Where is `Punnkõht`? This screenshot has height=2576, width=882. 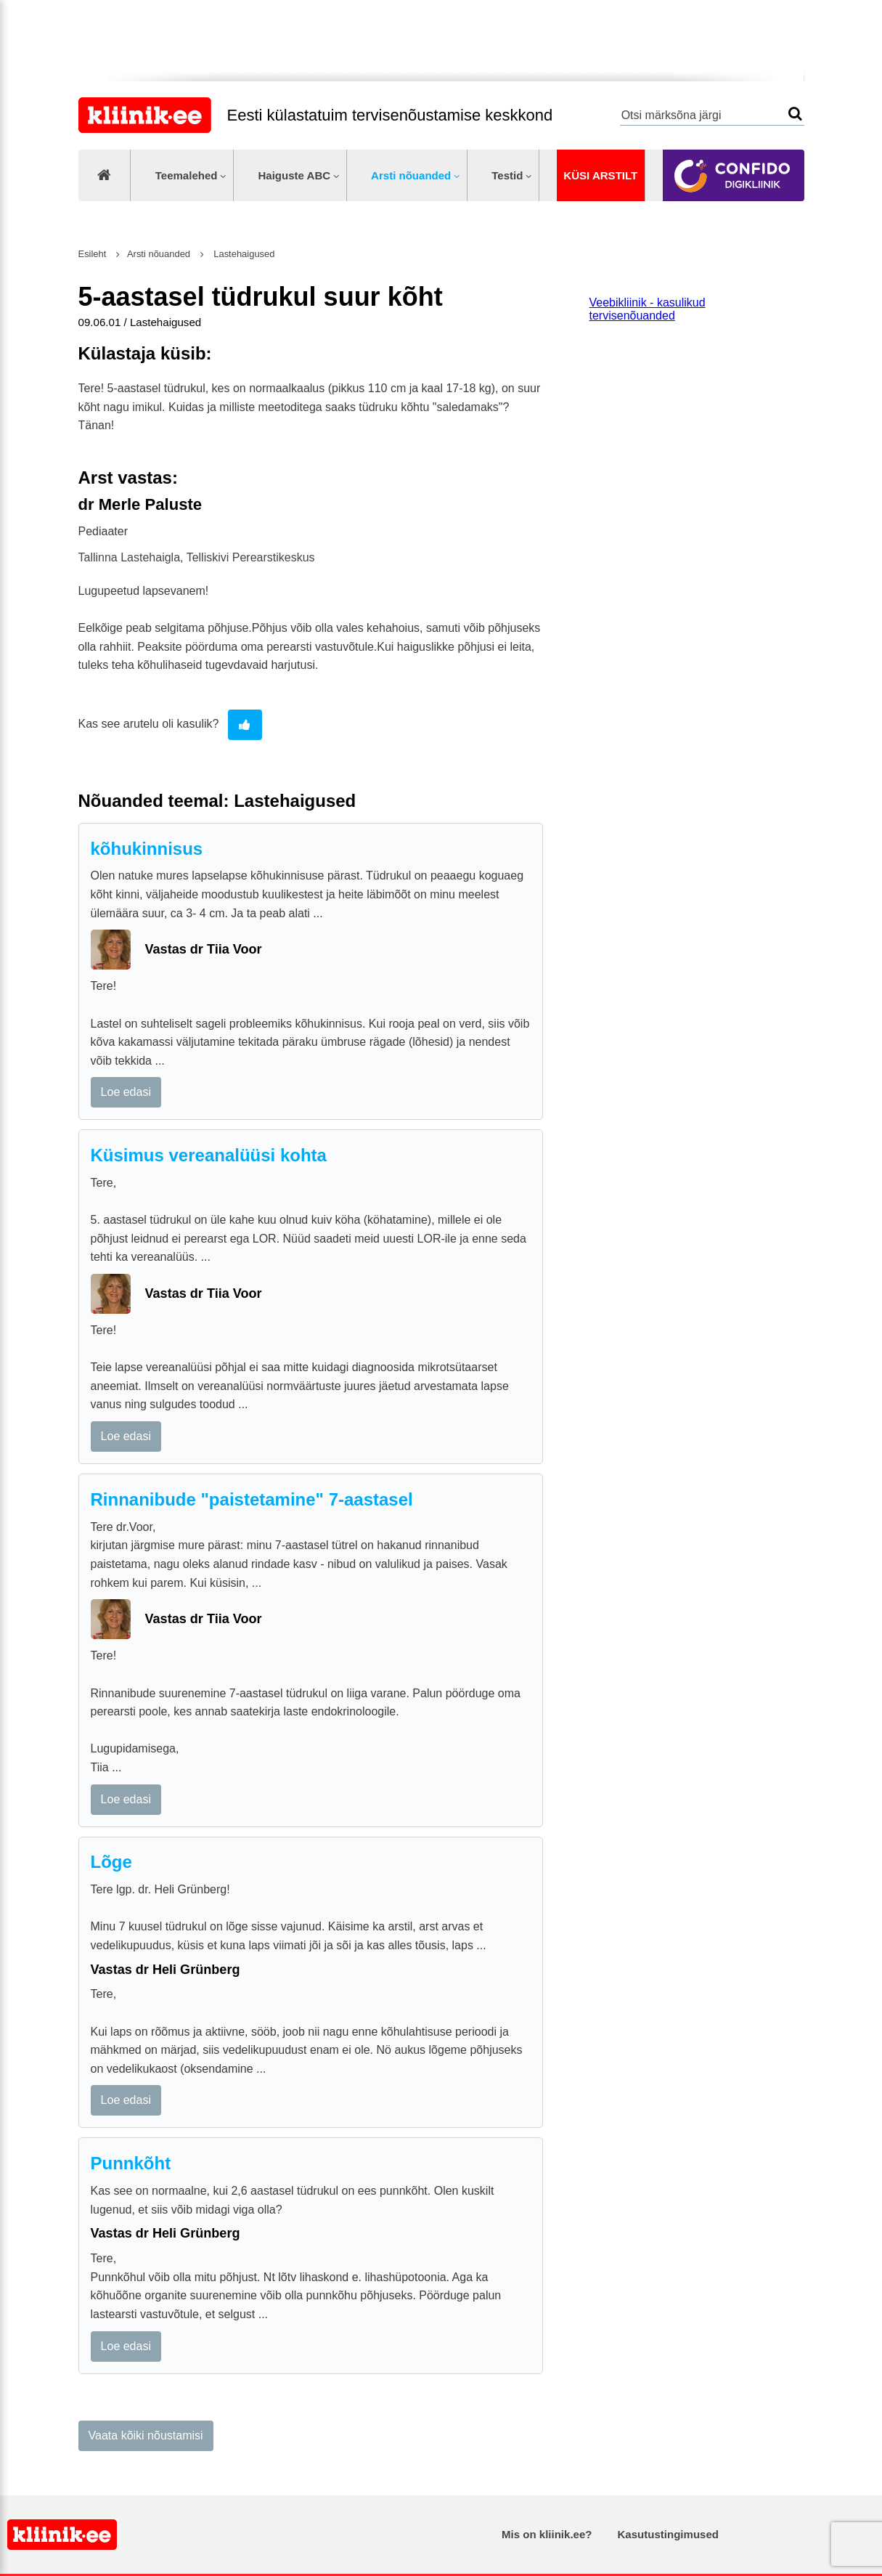
Punnkõht is located at coordinates (131, 2163).